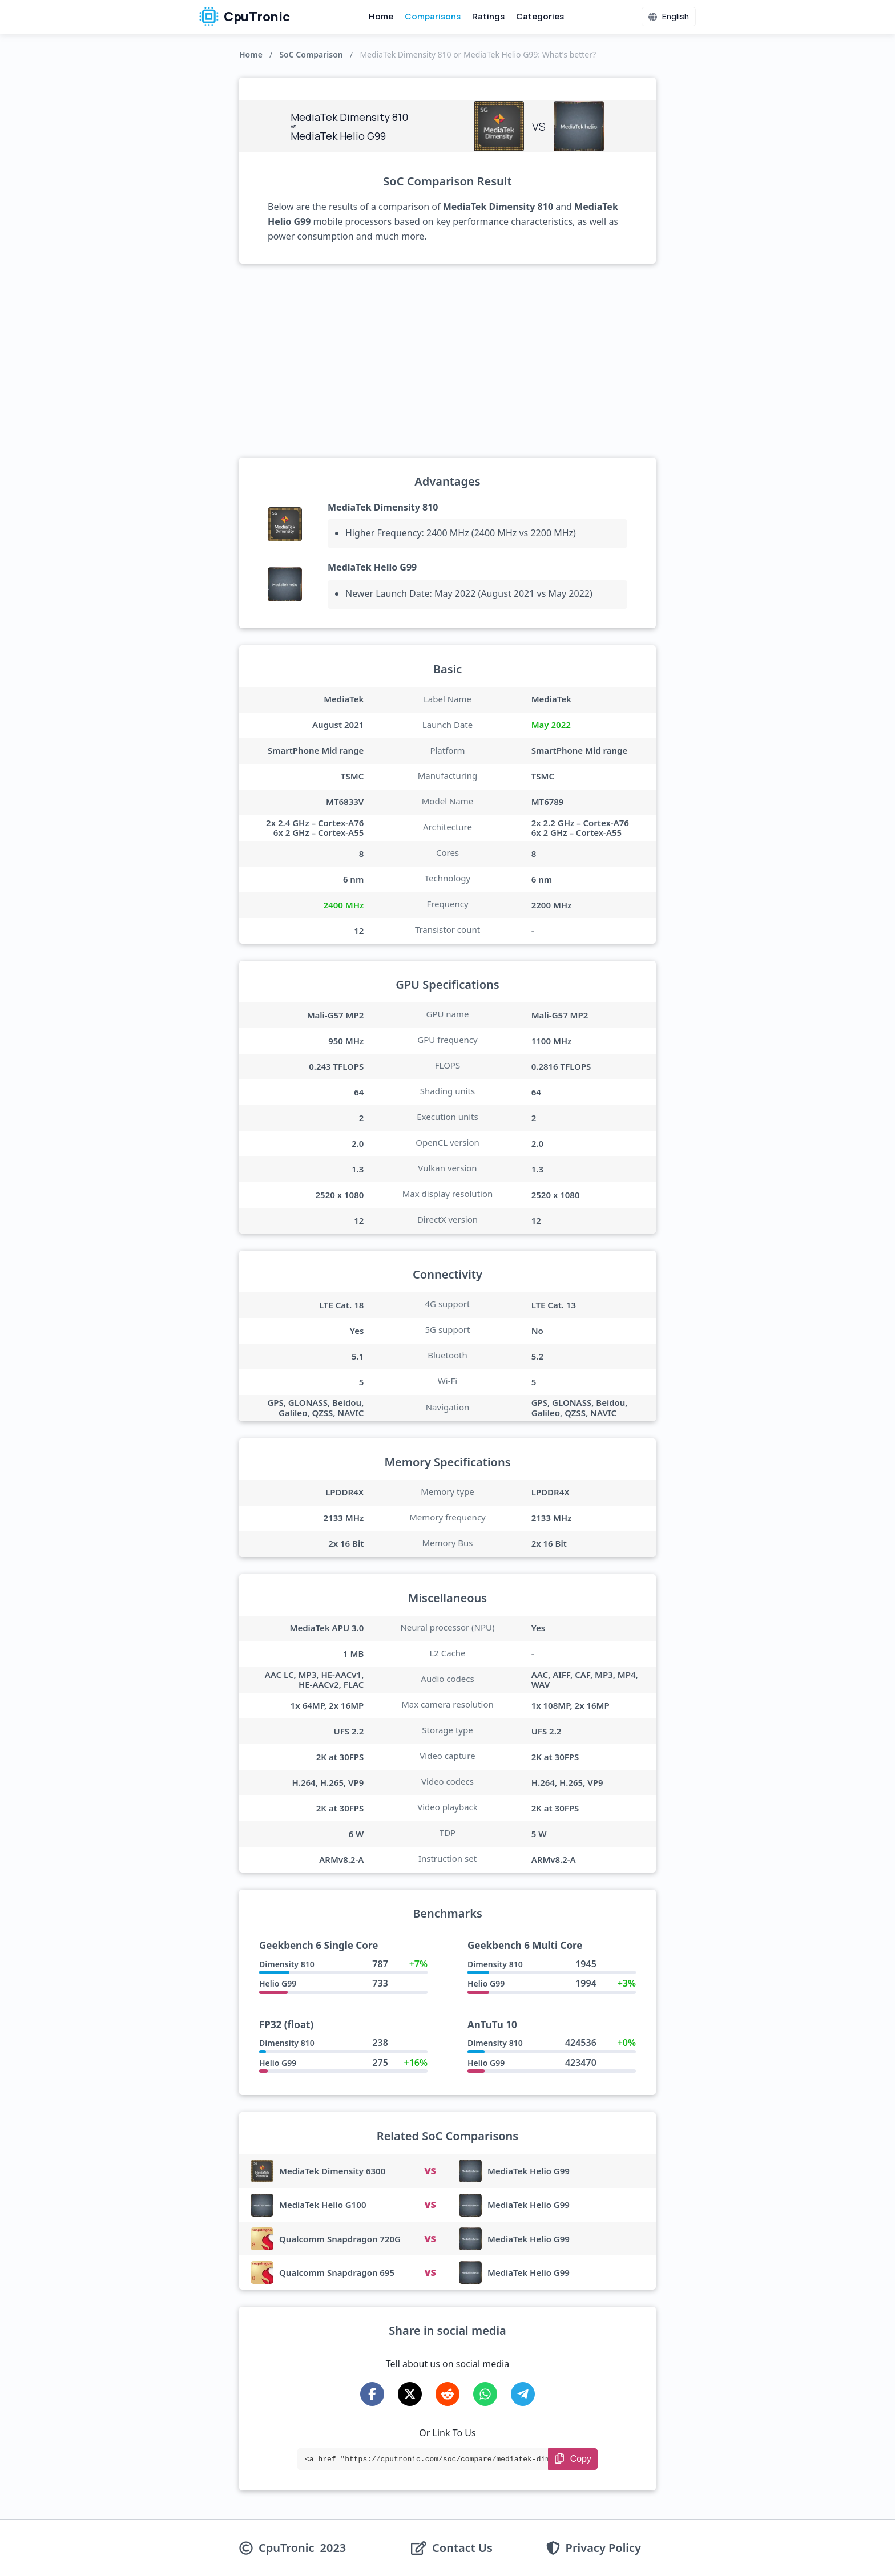 The image size is (895, 2576). I want to click on [Share on WhatsApp], so click(485, 2394).